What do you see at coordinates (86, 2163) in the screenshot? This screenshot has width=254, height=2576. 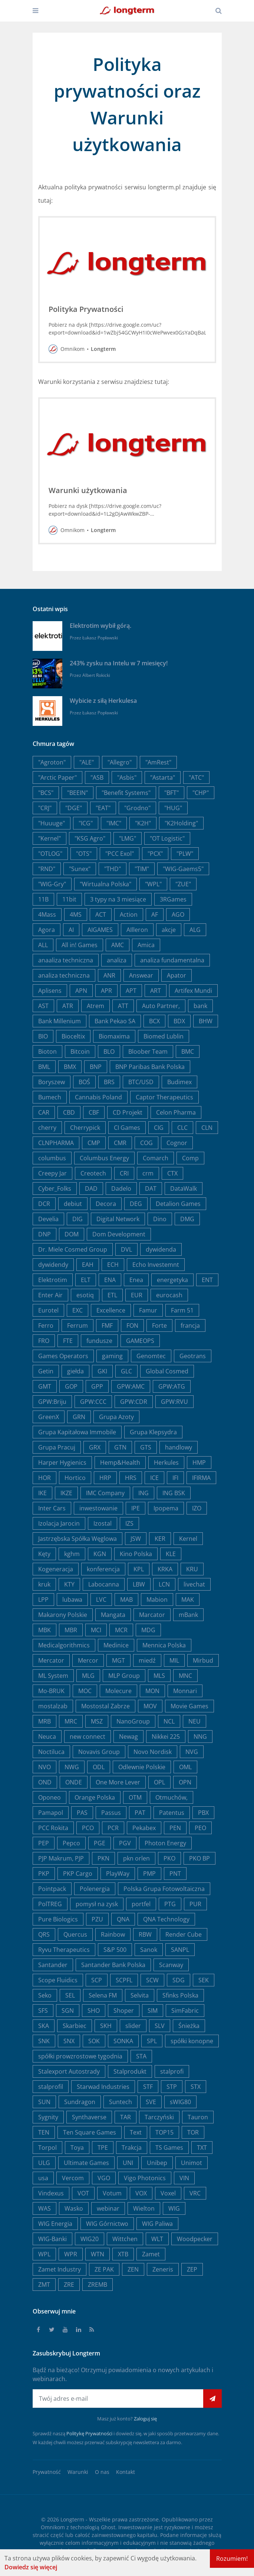 I see `Ultimate Games` at bounding box center [86, 2163].